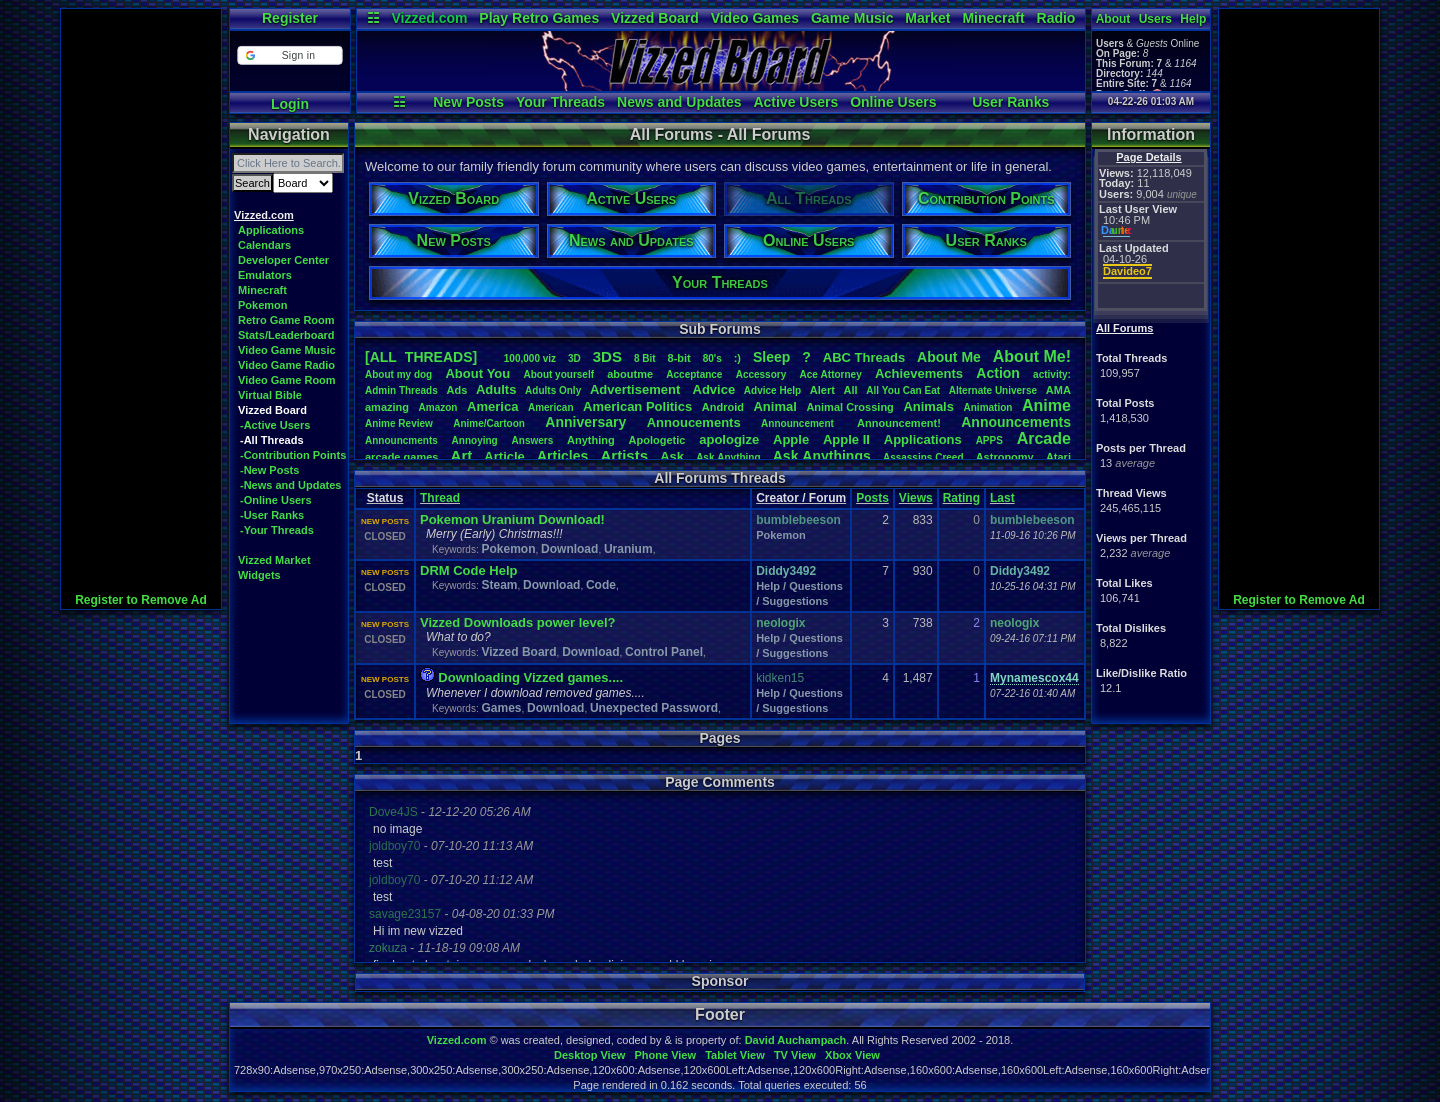 Image resolution: width=1440 pixels, height=1102 pixels. Describe the element at coordinates (679, 102) in the screenshot. I see `News and Updates` at that location.